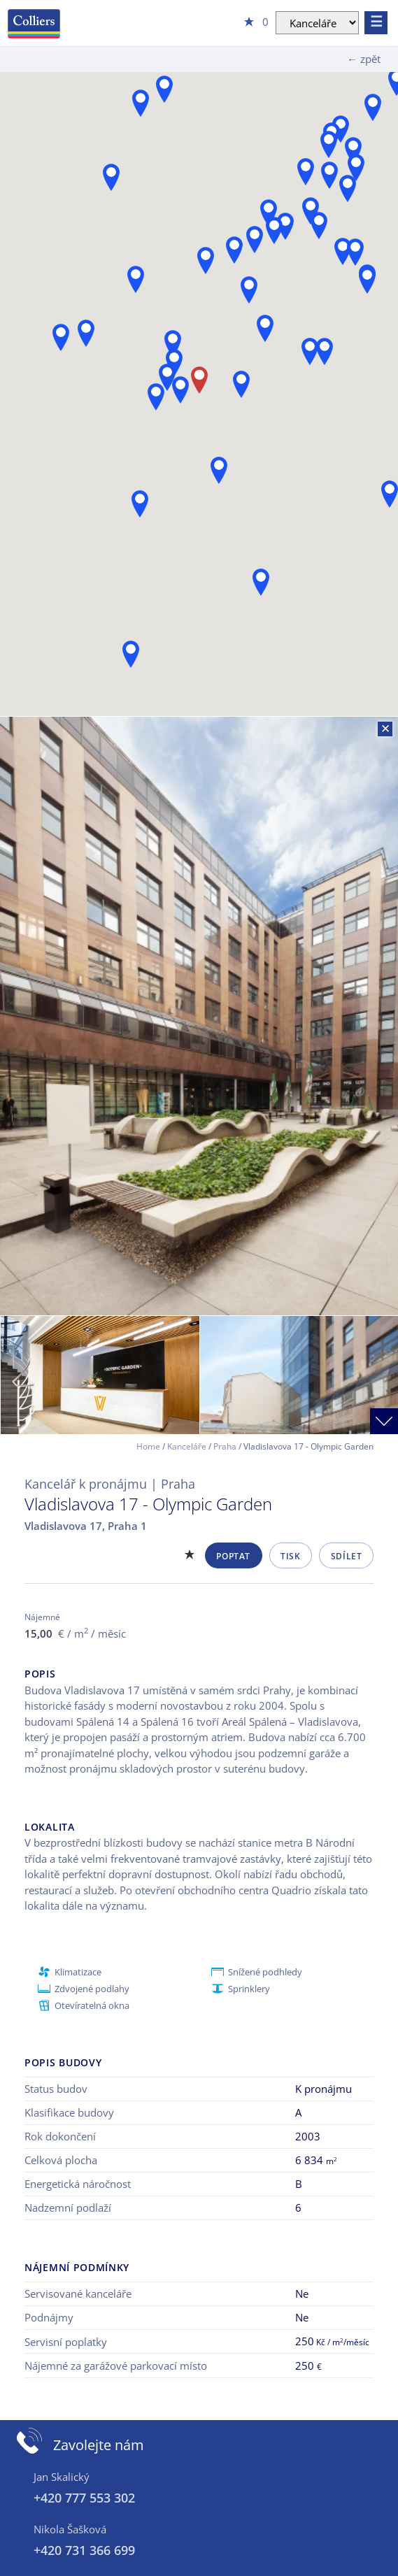 Image resolution: width=398 pixels, height=2576 pixels. What do you see at coordinates (233, 1556) in the screenshot?
I see `Poptat` at bounding box center [233, 1556].